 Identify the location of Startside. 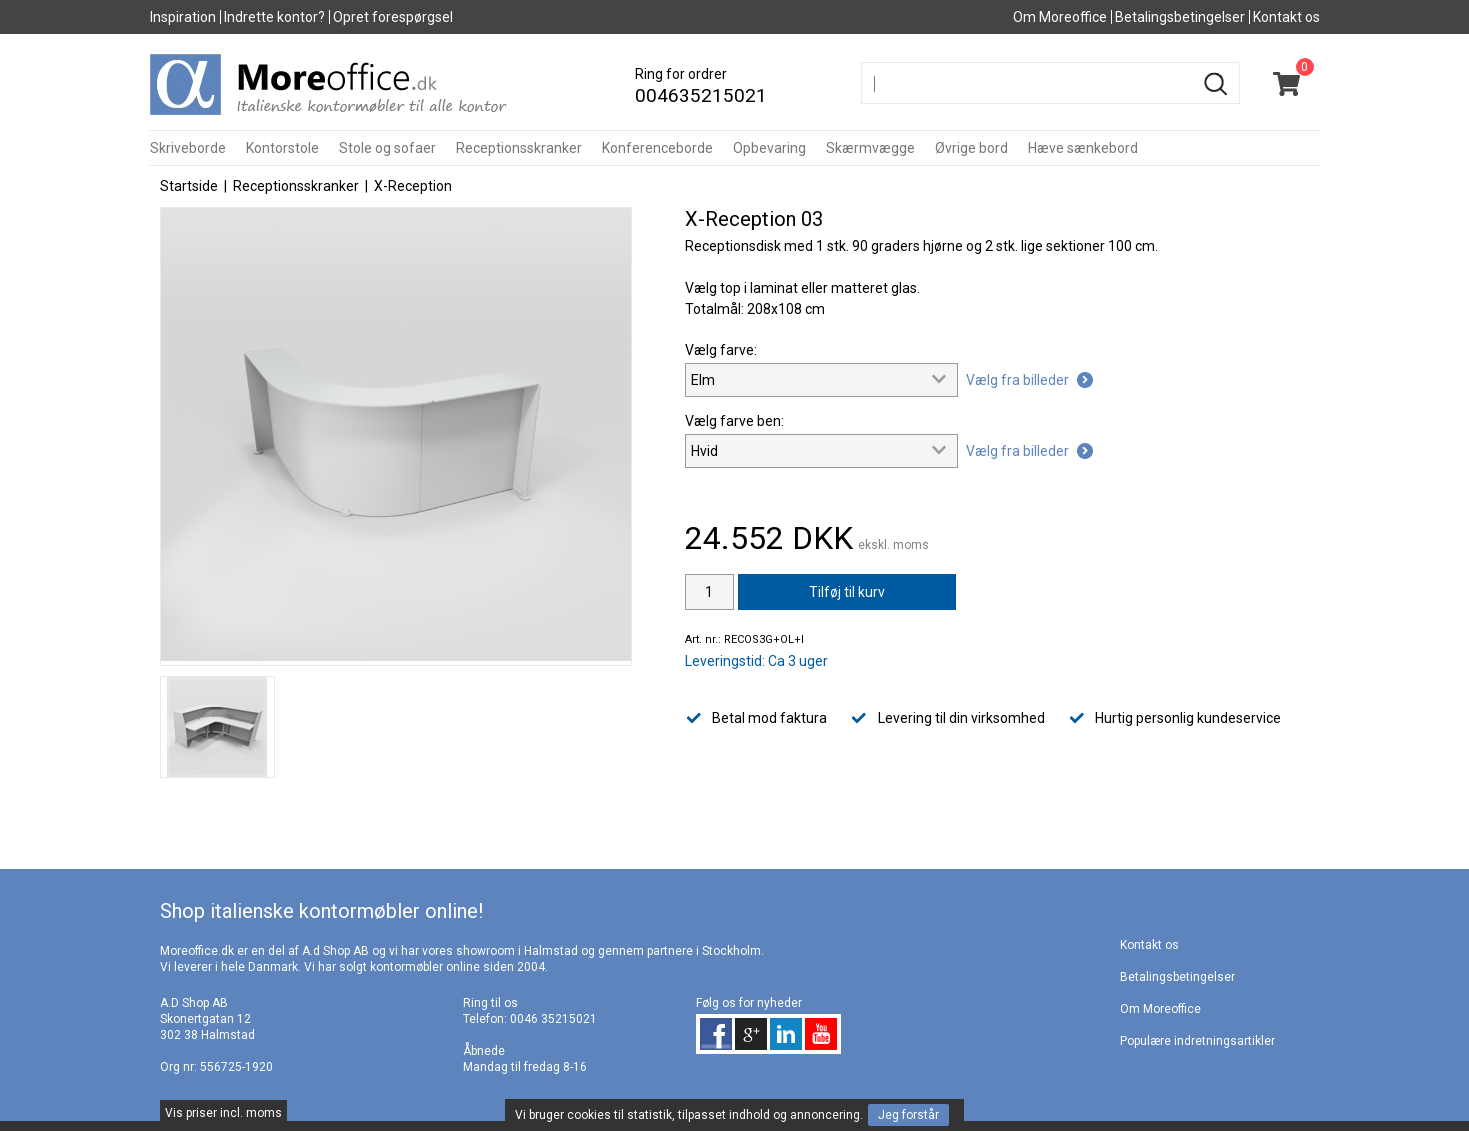
(189, 186).